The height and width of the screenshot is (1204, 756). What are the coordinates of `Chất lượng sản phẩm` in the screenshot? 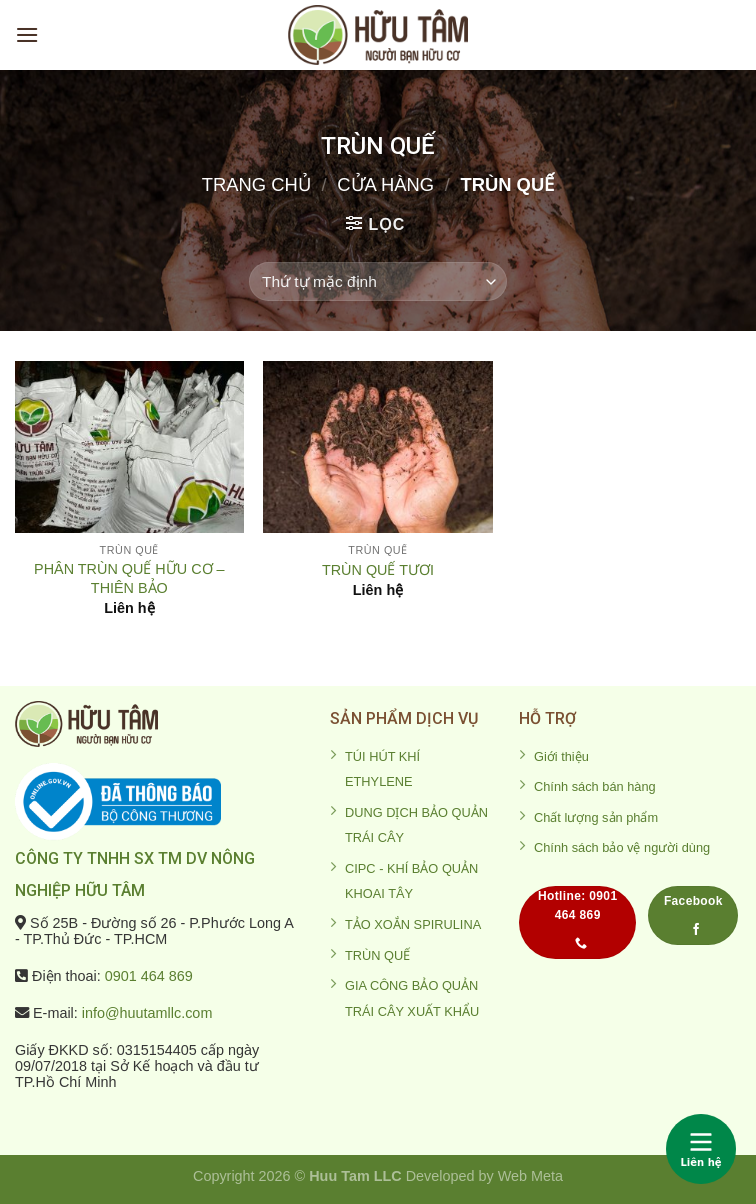 It's located at (596, 817).